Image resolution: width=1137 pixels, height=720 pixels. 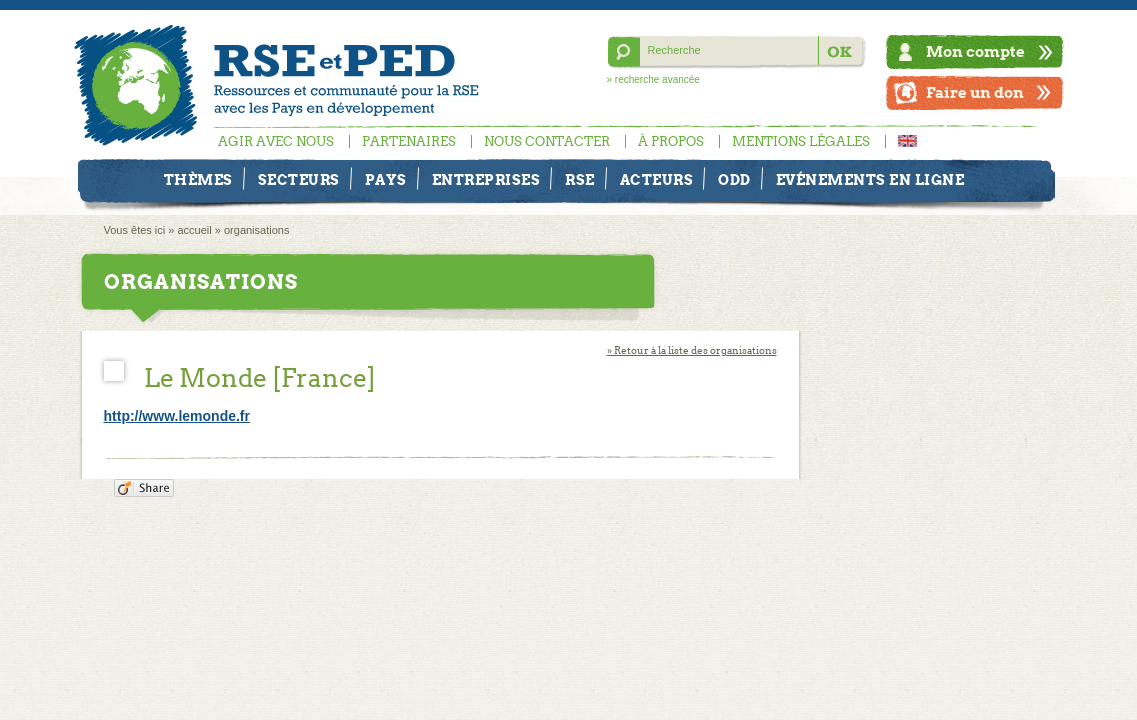 I want to click on ODD, so click(x=734, y=180).